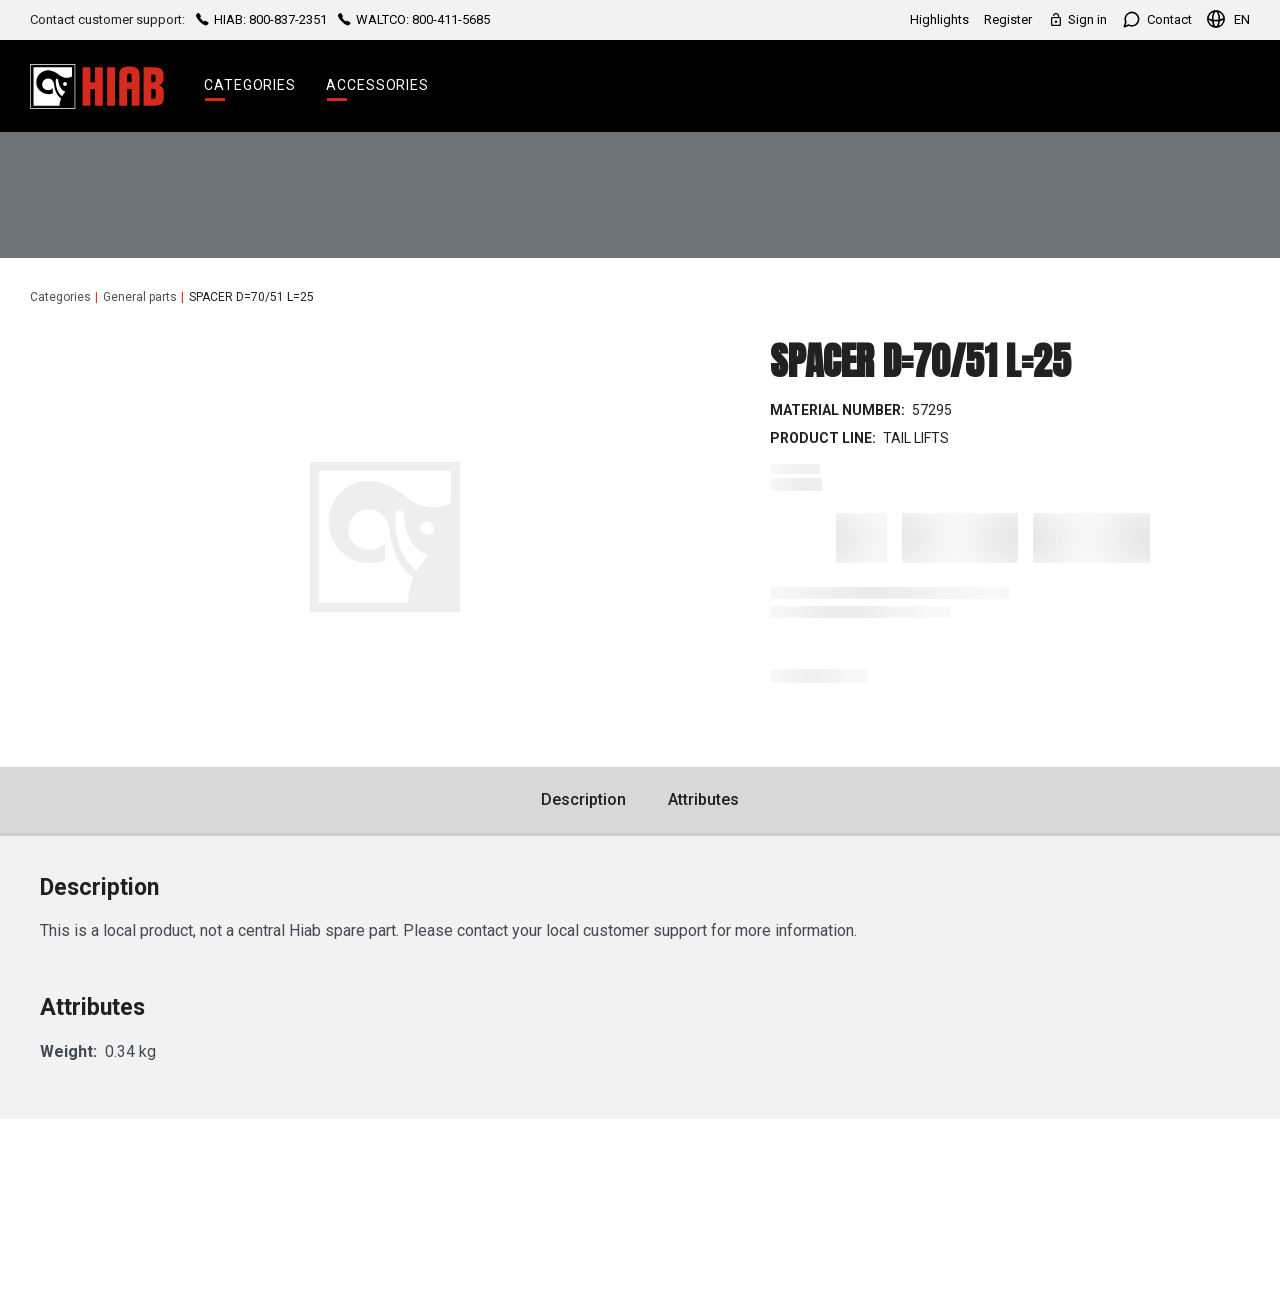 The width and height of the screenshot is (1280, 1295). I want to click on WALTCO: 800-411-5685, so click(412, 19).